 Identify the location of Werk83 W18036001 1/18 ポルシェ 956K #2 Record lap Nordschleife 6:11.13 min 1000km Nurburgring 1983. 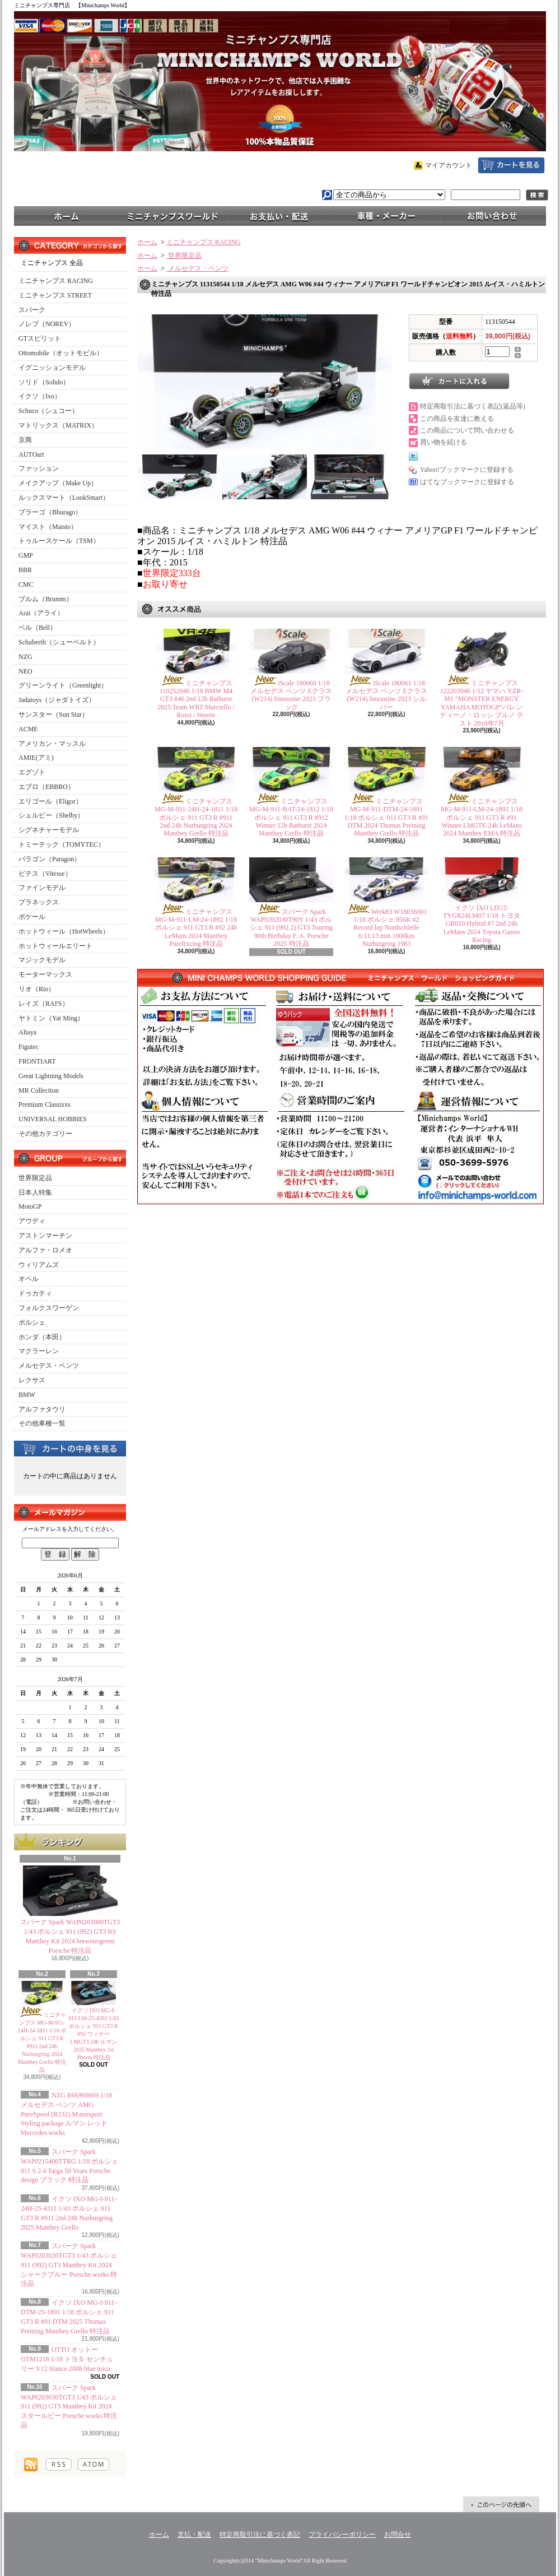
(386, 928).